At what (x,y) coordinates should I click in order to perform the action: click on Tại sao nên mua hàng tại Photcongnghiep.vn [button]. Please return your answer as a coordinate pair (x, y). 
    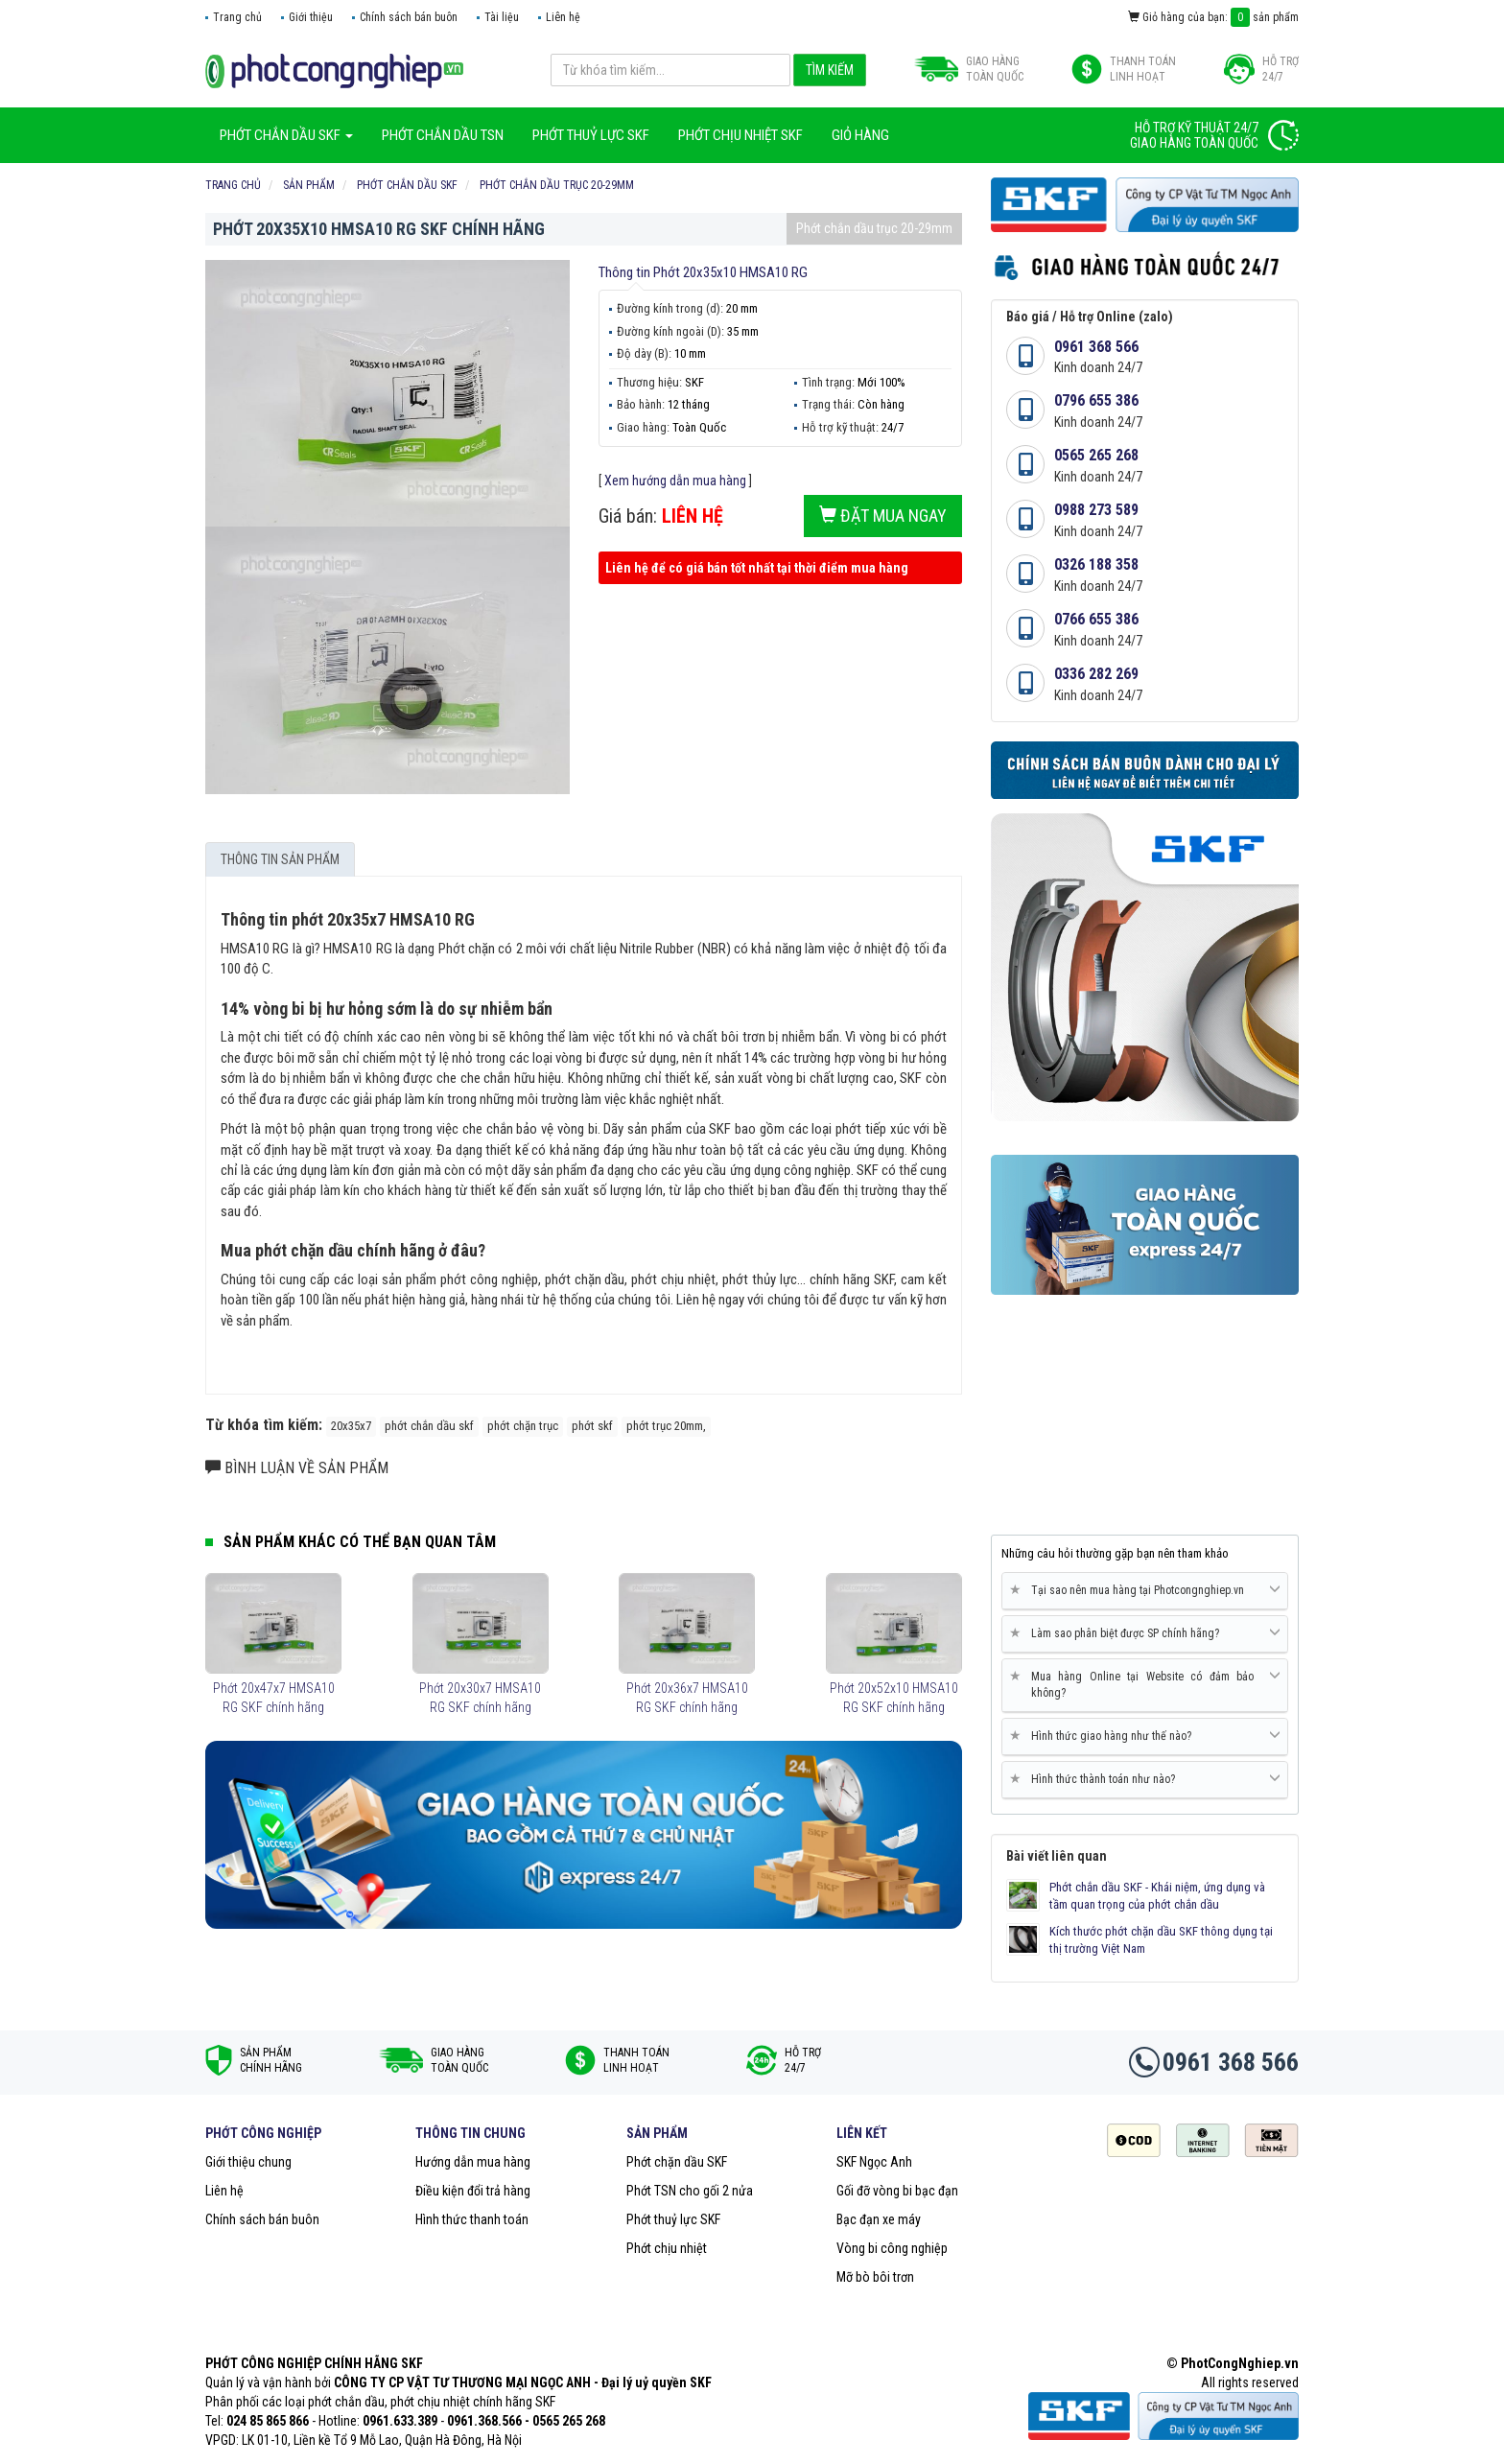
    Looking at the image, I should click on (1145, 1590).